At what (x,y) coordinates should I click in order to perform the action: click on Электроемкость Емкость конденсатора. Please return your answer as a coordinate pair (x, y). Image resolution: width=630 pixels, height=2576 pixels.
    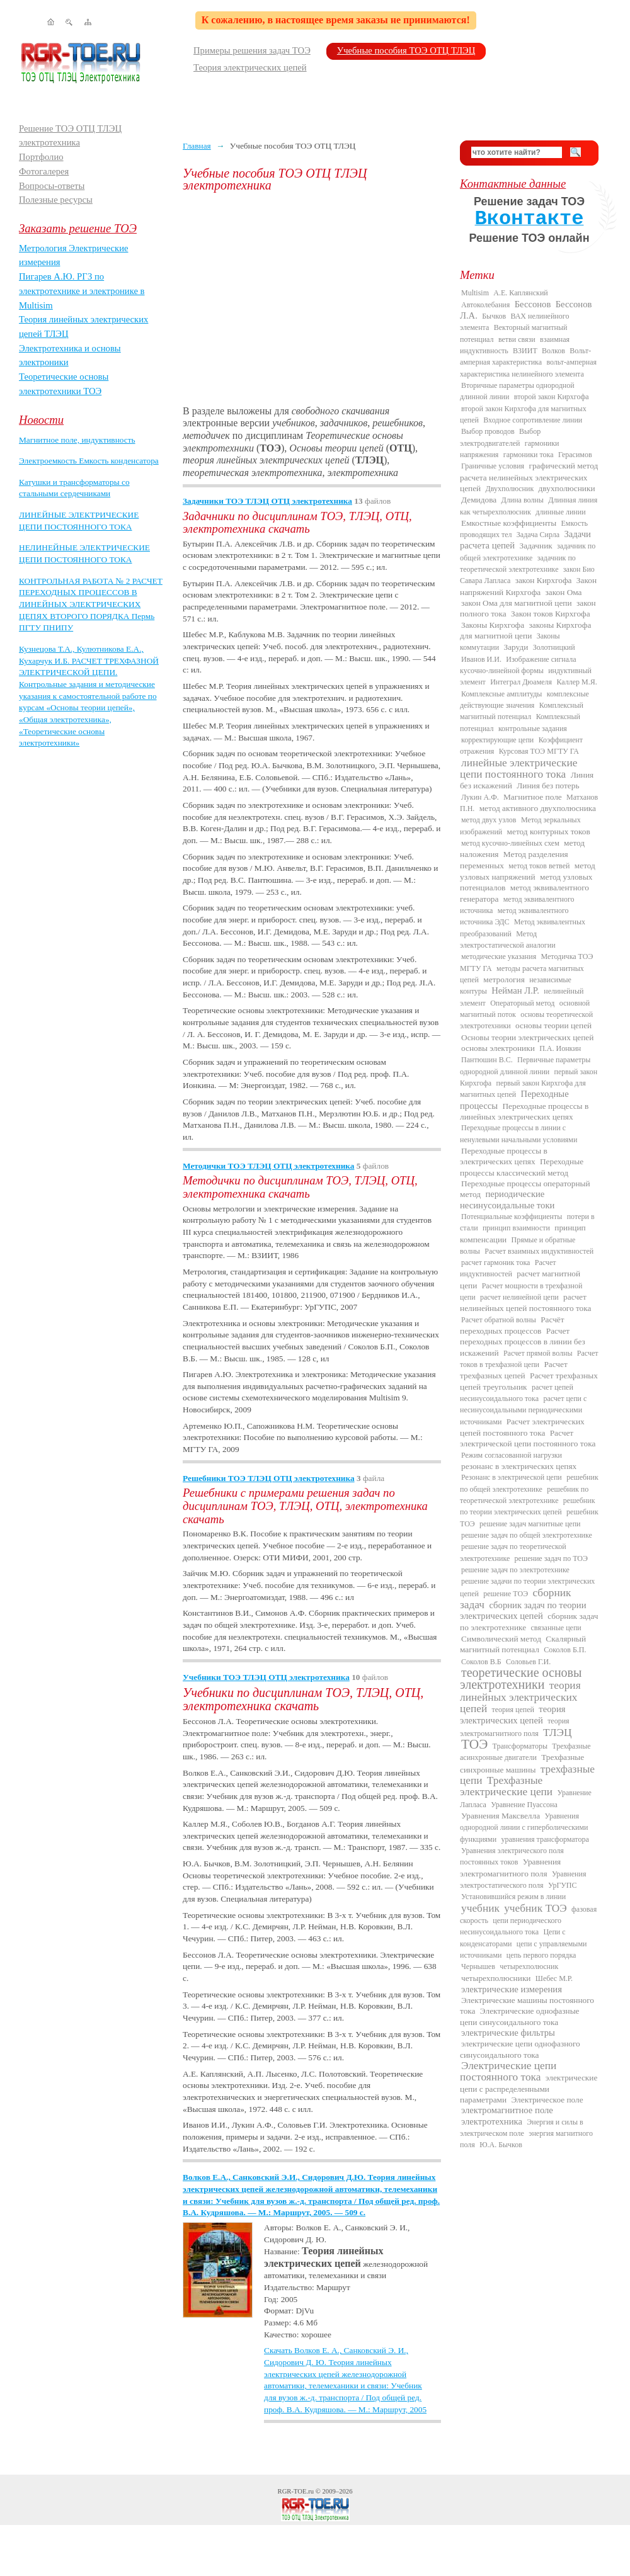
    Looking at the image, I should click on (89, 460).